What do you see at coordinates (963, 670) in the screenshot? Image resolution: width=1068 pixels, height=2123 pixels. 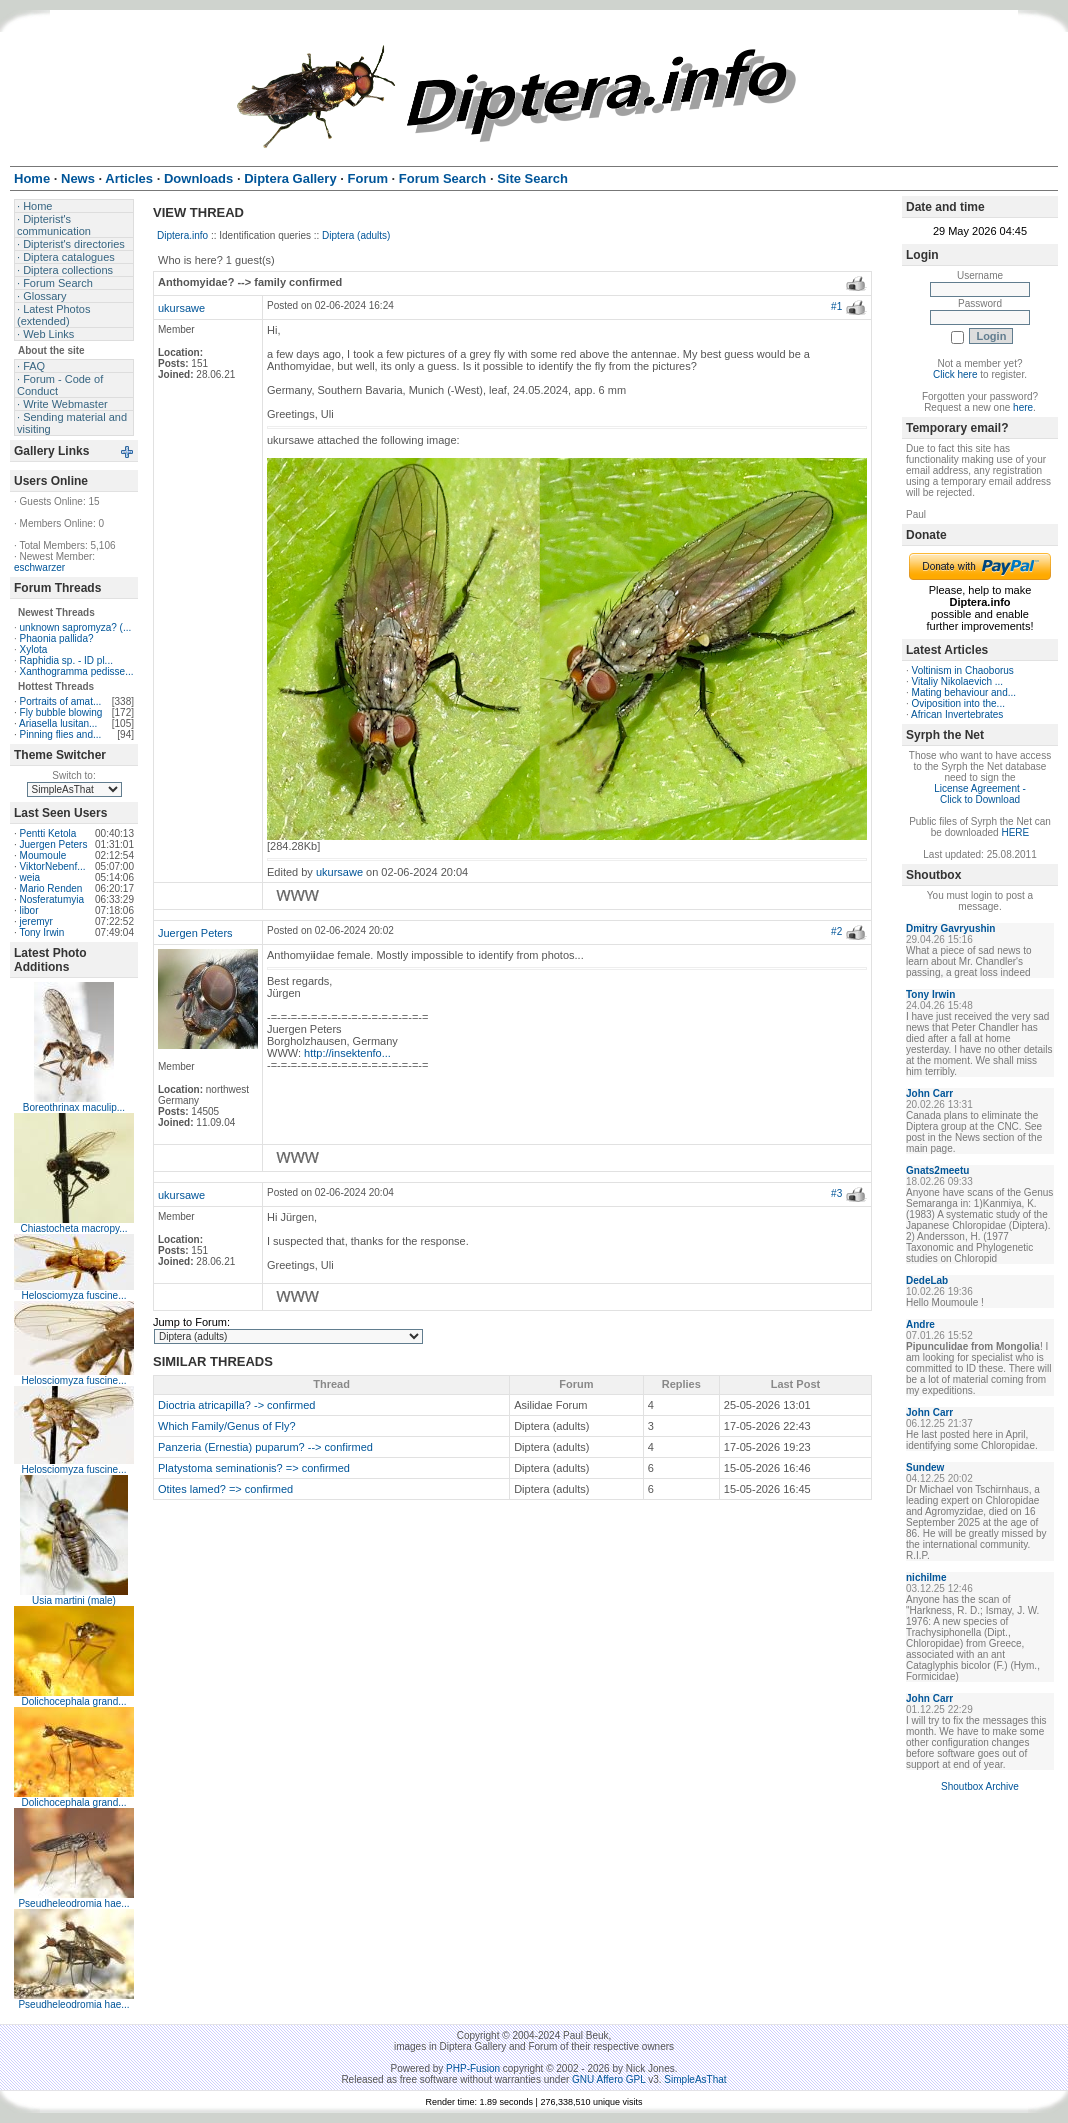 I see `Voltinism in Chaoborus` at bounding box center [963, 670].